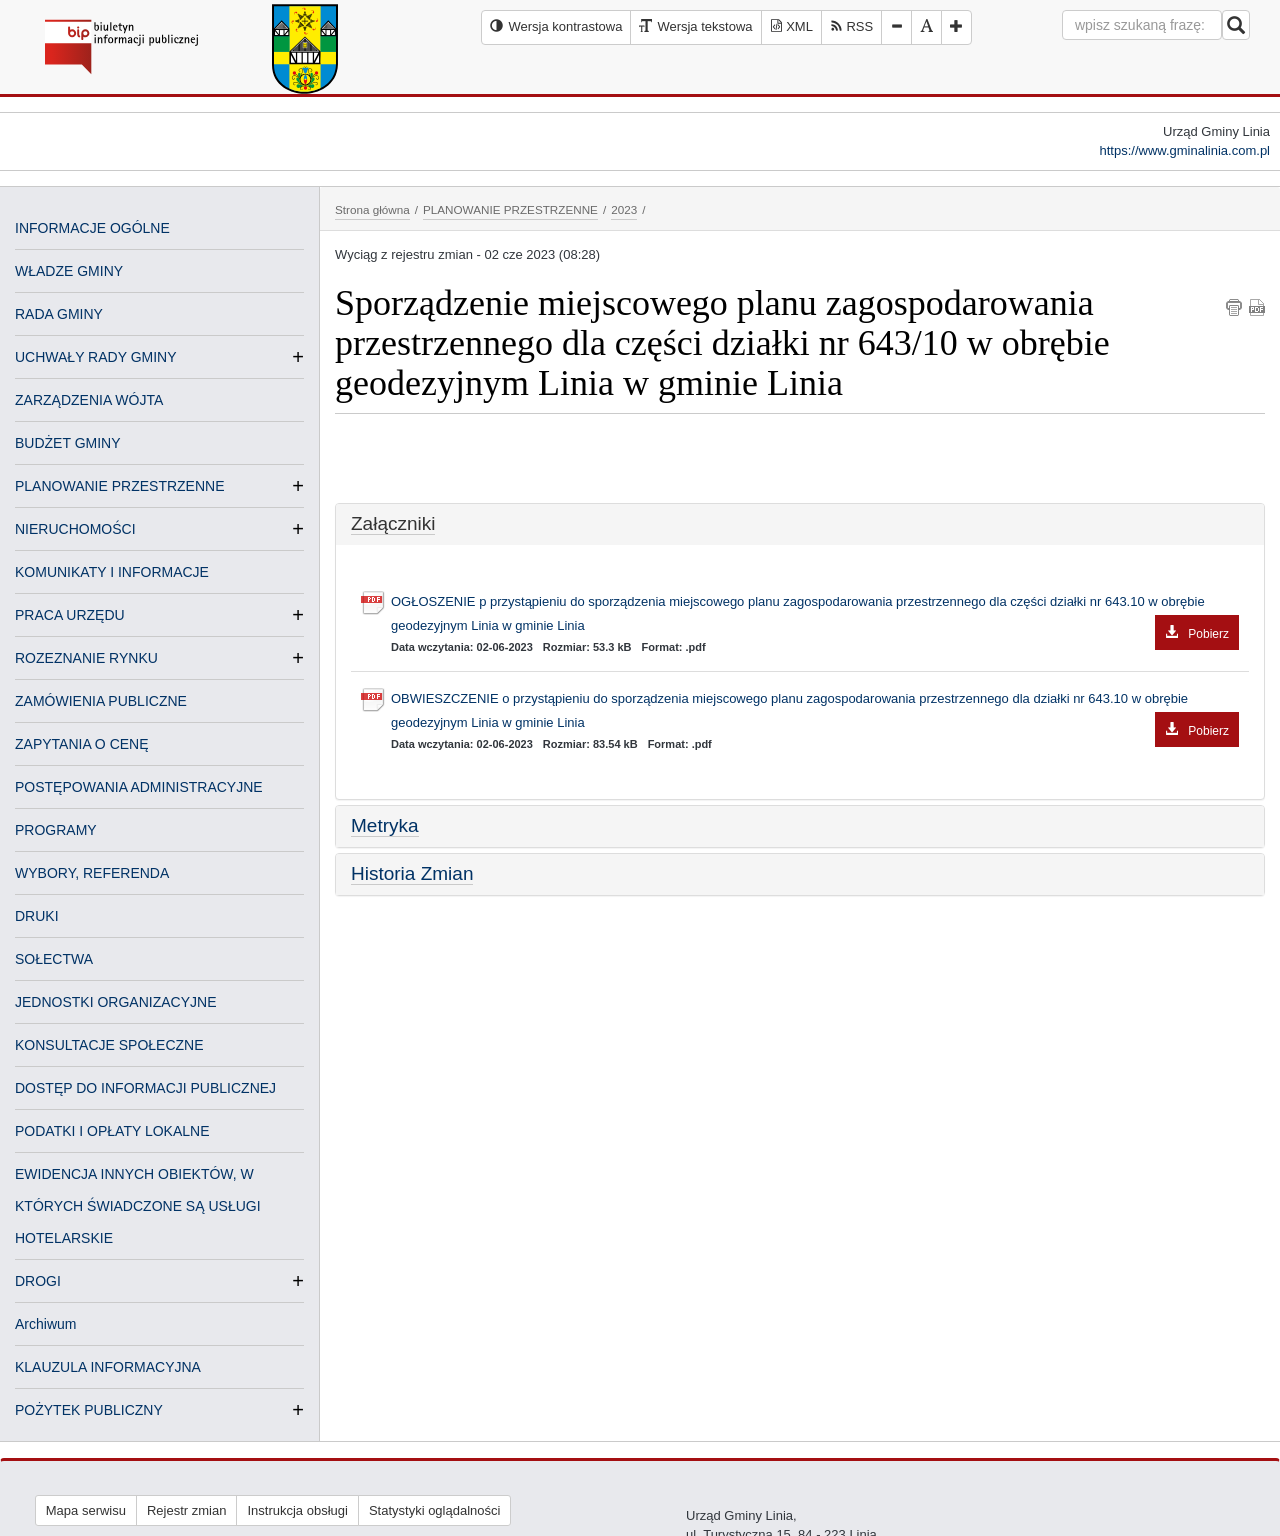 The height and width of the screenshot is (1536, 1280). I want to click on BUDŻET GMINY, so click(68, 443).